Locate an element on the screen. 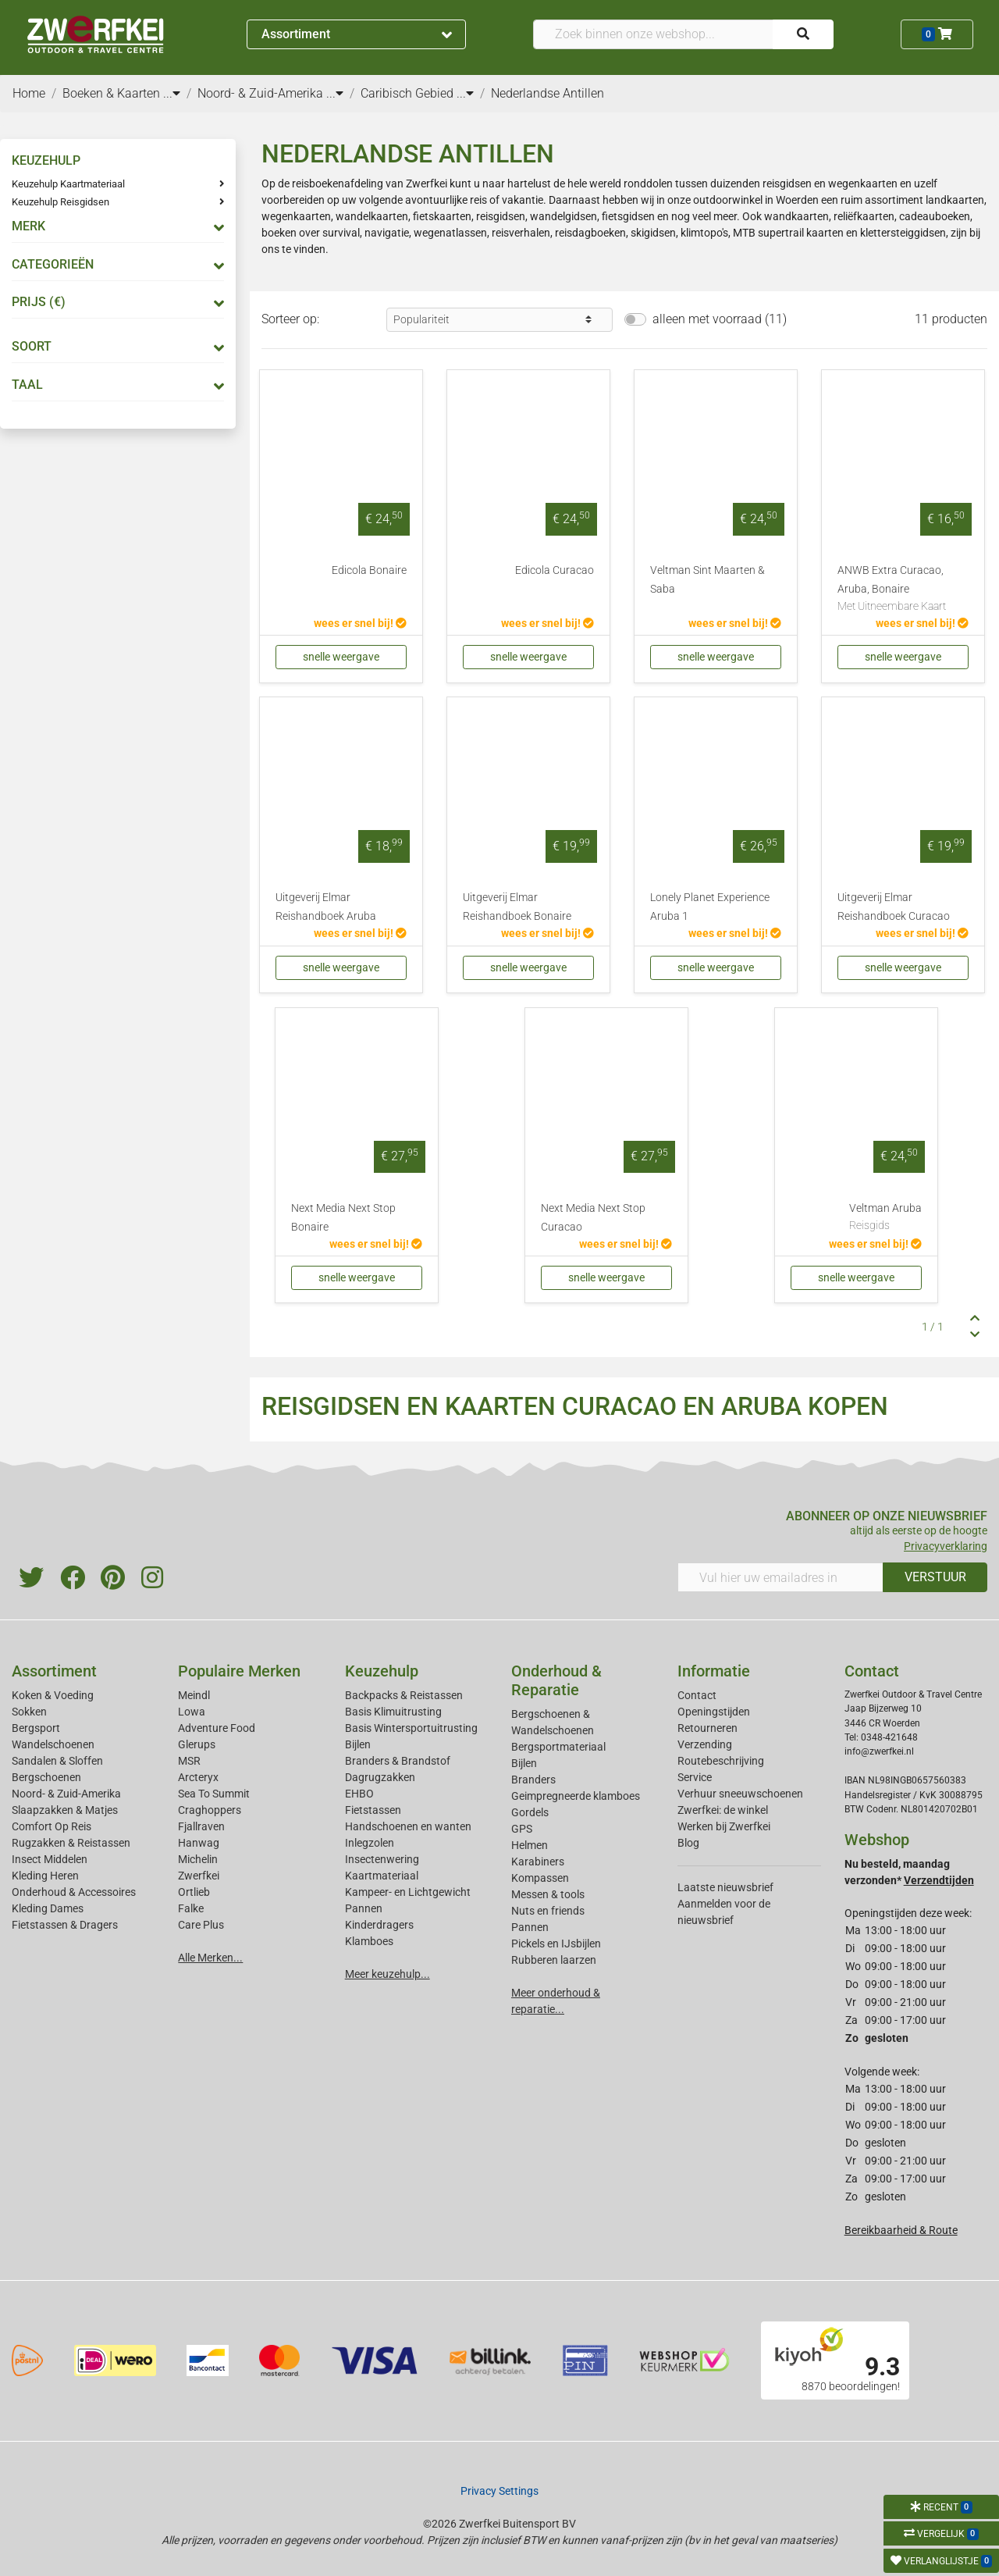  Onderhoud & Reparatie is located at coordinates (556, 1680).